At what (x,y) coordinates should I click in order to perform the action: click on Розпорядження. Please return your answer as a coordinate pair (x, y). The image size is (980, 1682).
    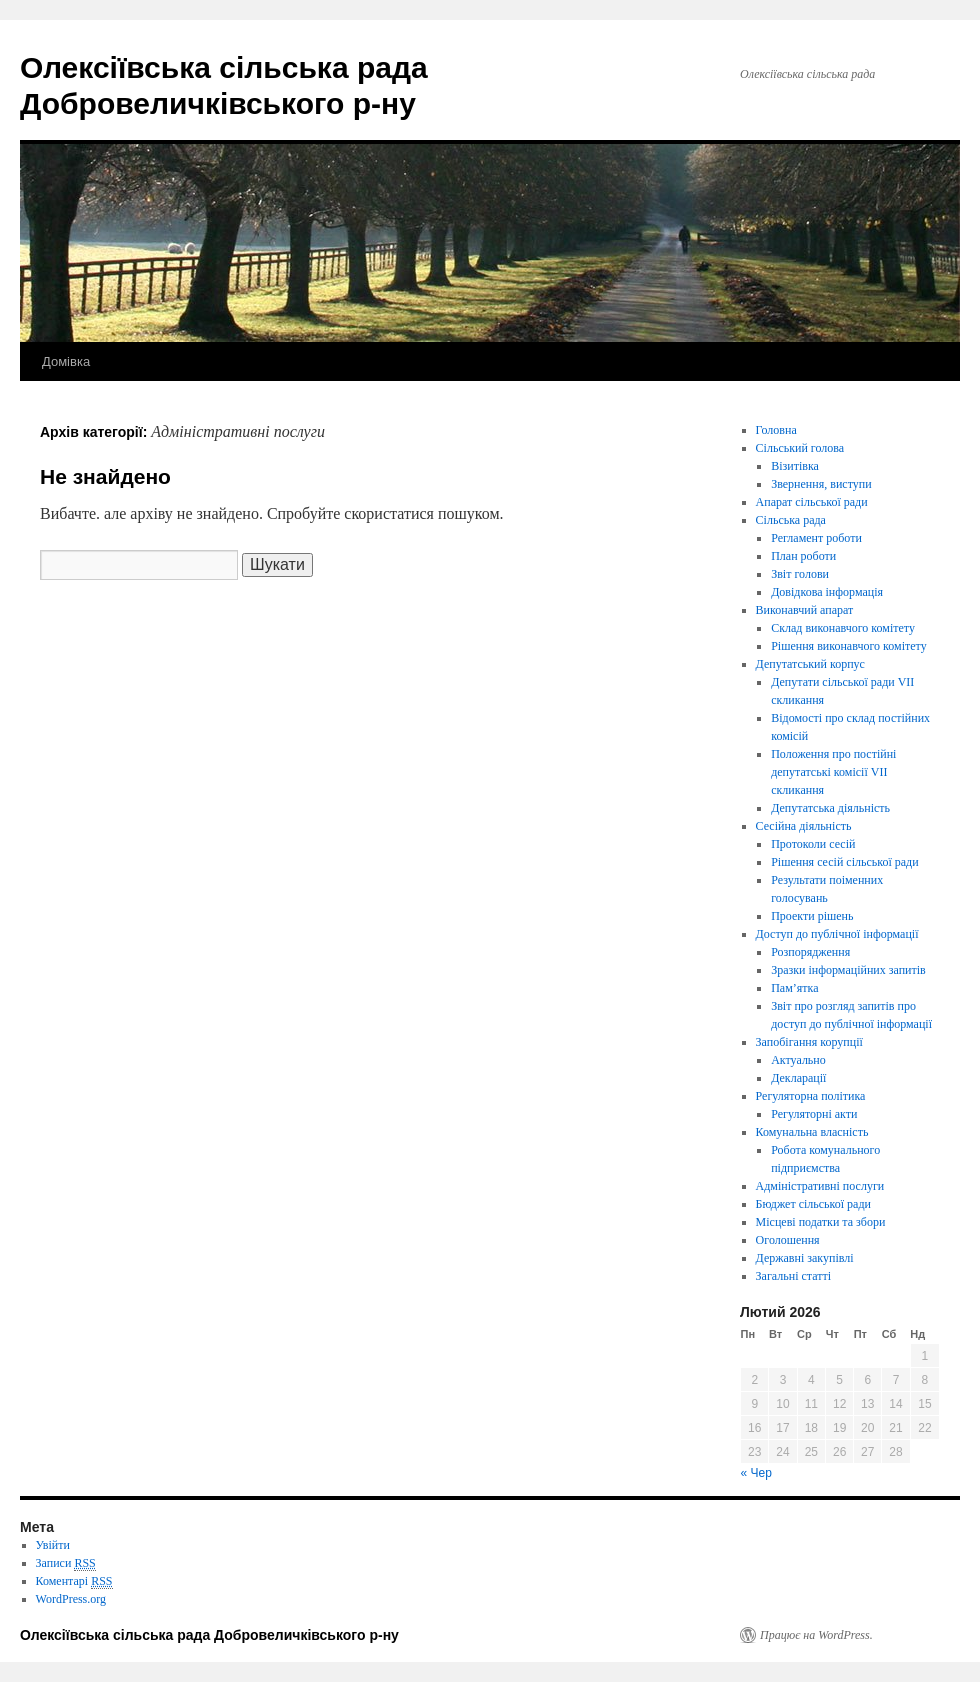
    Looking at the image, I should click on (810, 952).